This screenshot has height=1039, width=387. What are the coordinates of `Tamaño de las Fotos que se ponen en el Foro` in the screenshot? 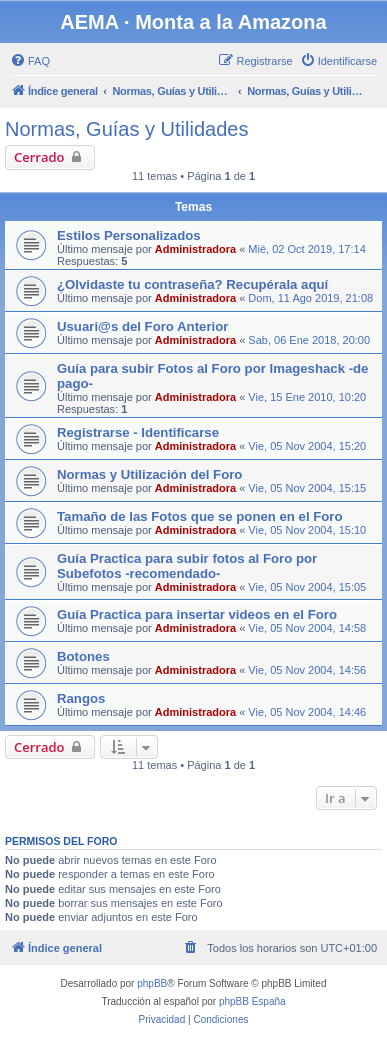 It's located at (200, 516).